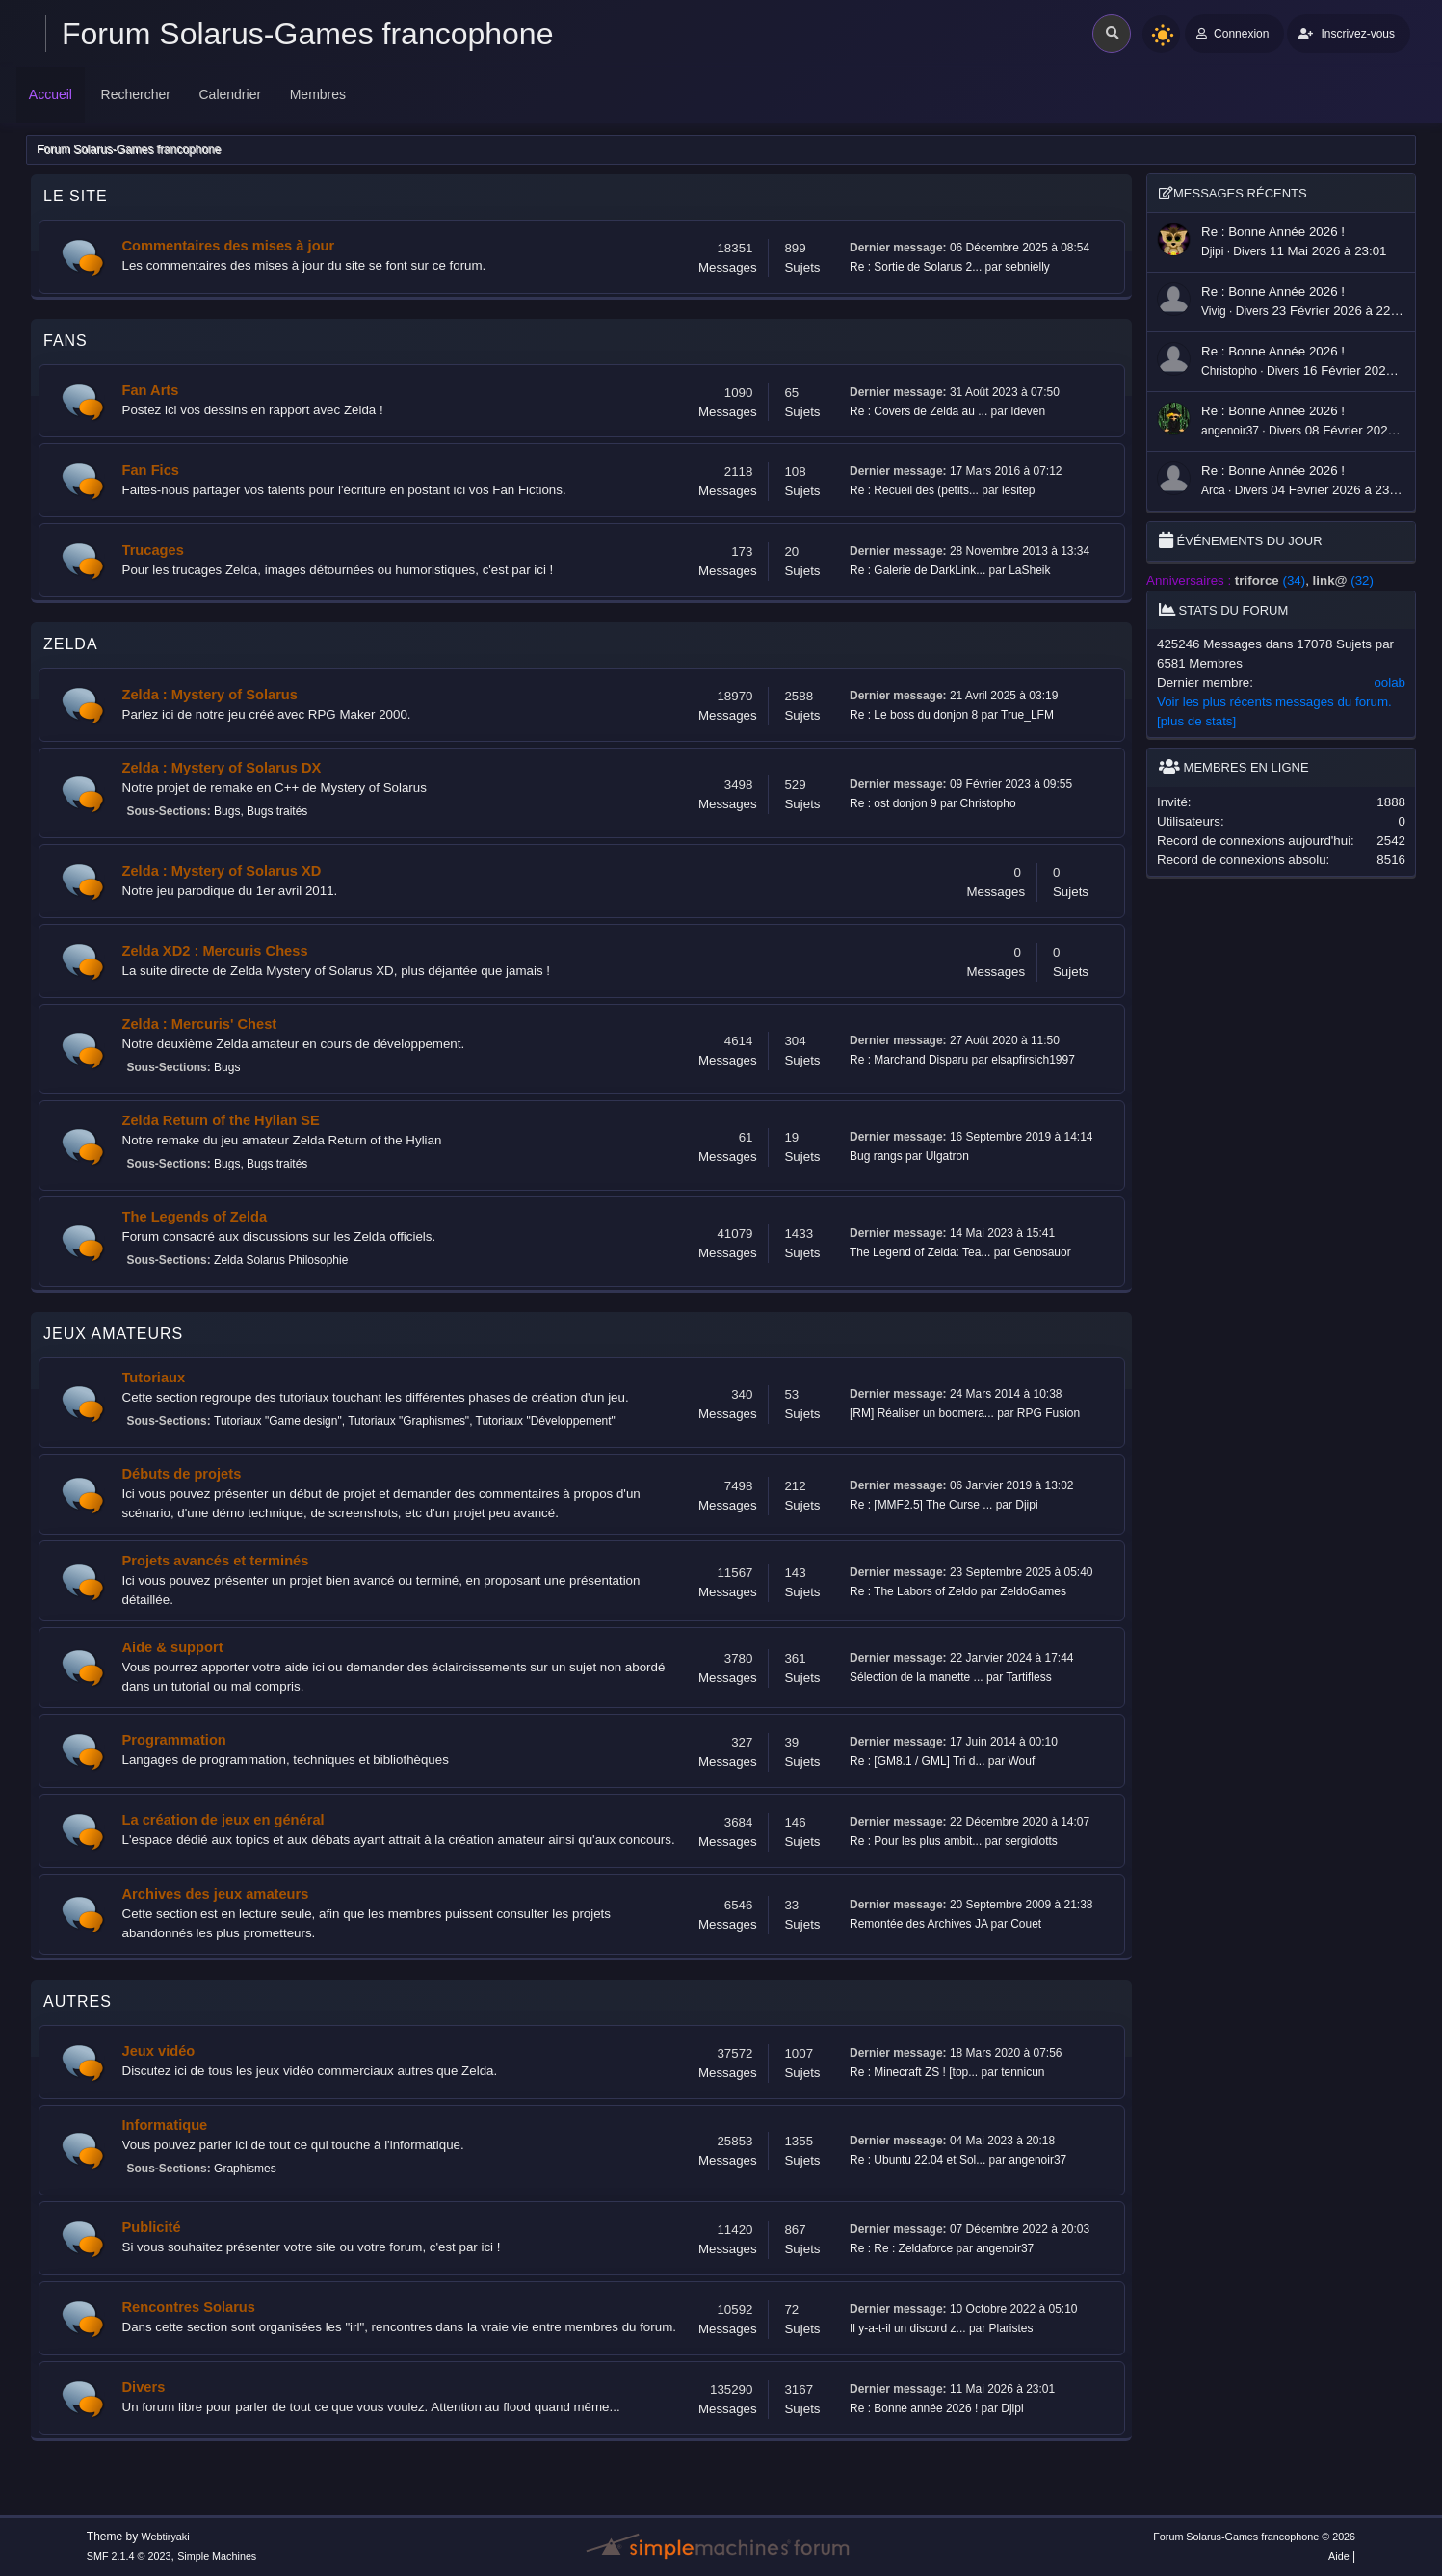 The width and height of the screenshot is (1442, 2576). I want to click on Projets avancés et terminés, so click(215, 1560).